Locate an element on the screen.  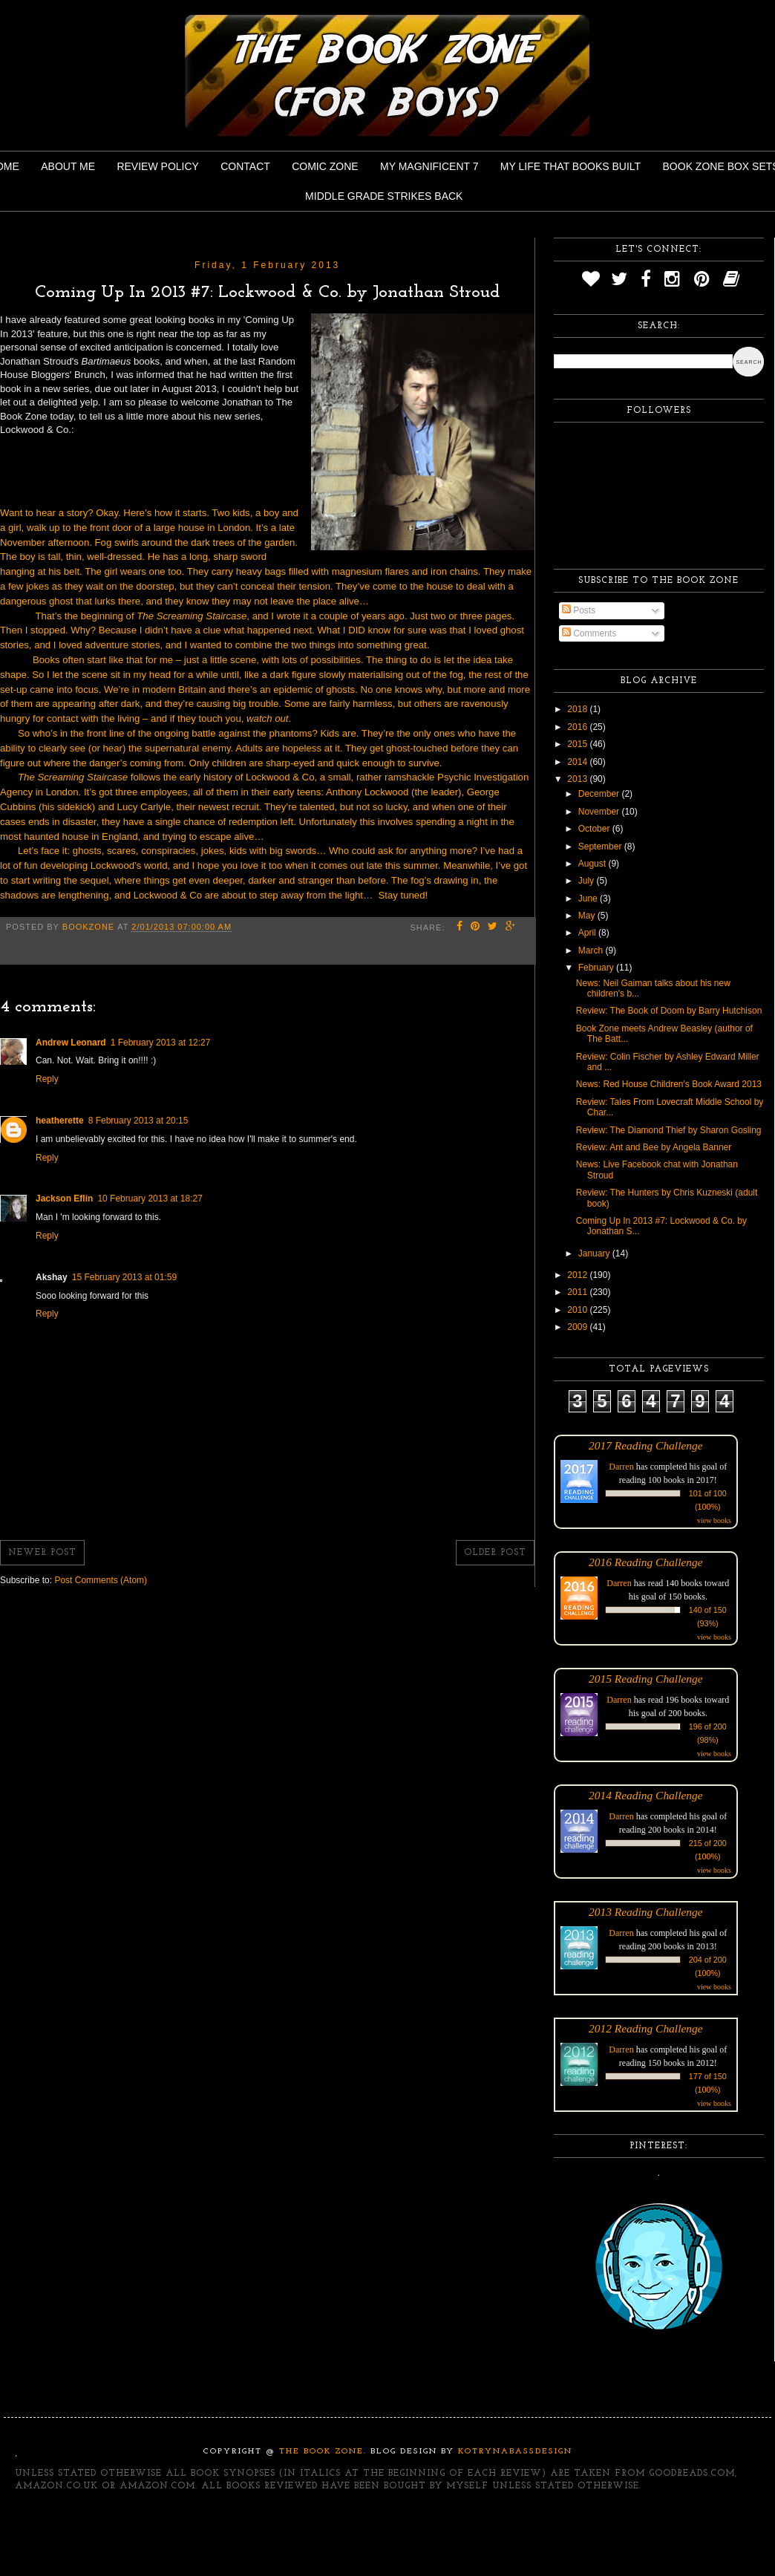
Darren is located at coordinates (621, 1466).